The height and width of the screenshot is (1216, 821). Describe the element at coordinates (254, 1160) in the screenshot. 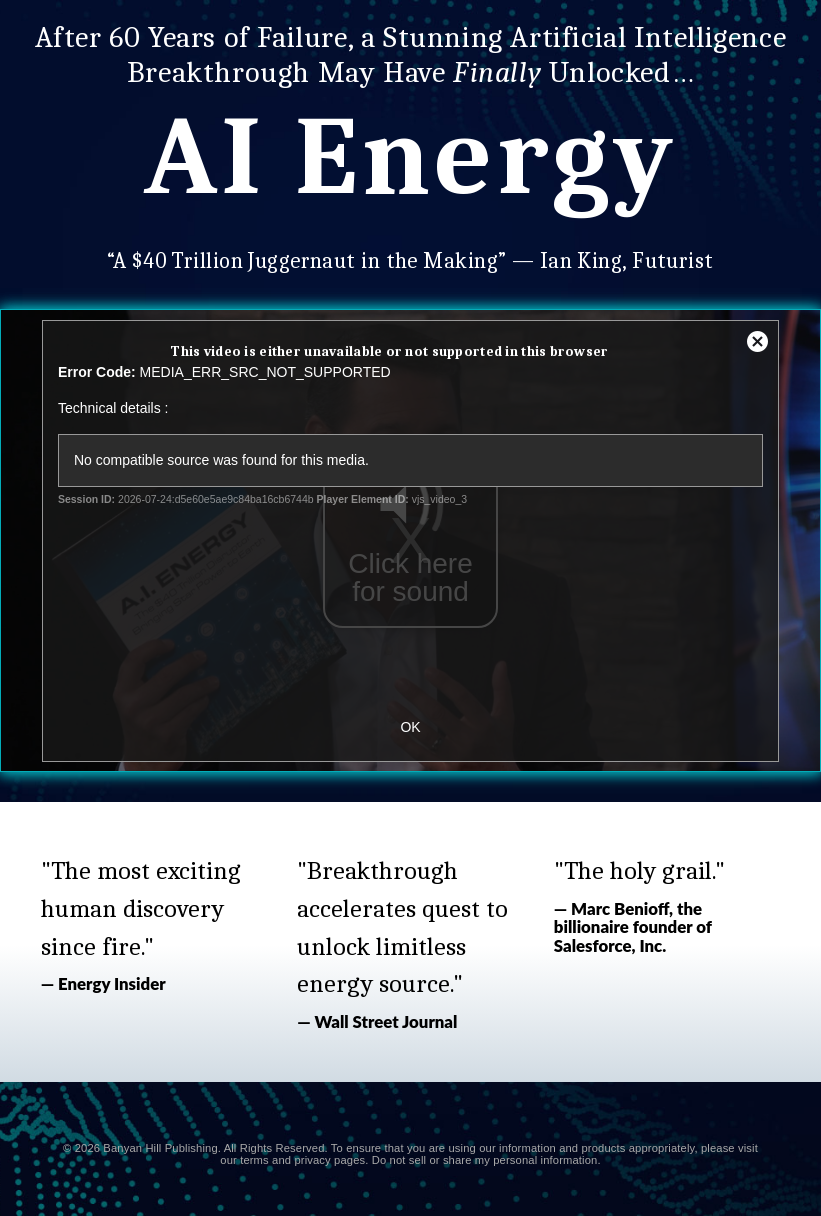

I see `terms` at that location.